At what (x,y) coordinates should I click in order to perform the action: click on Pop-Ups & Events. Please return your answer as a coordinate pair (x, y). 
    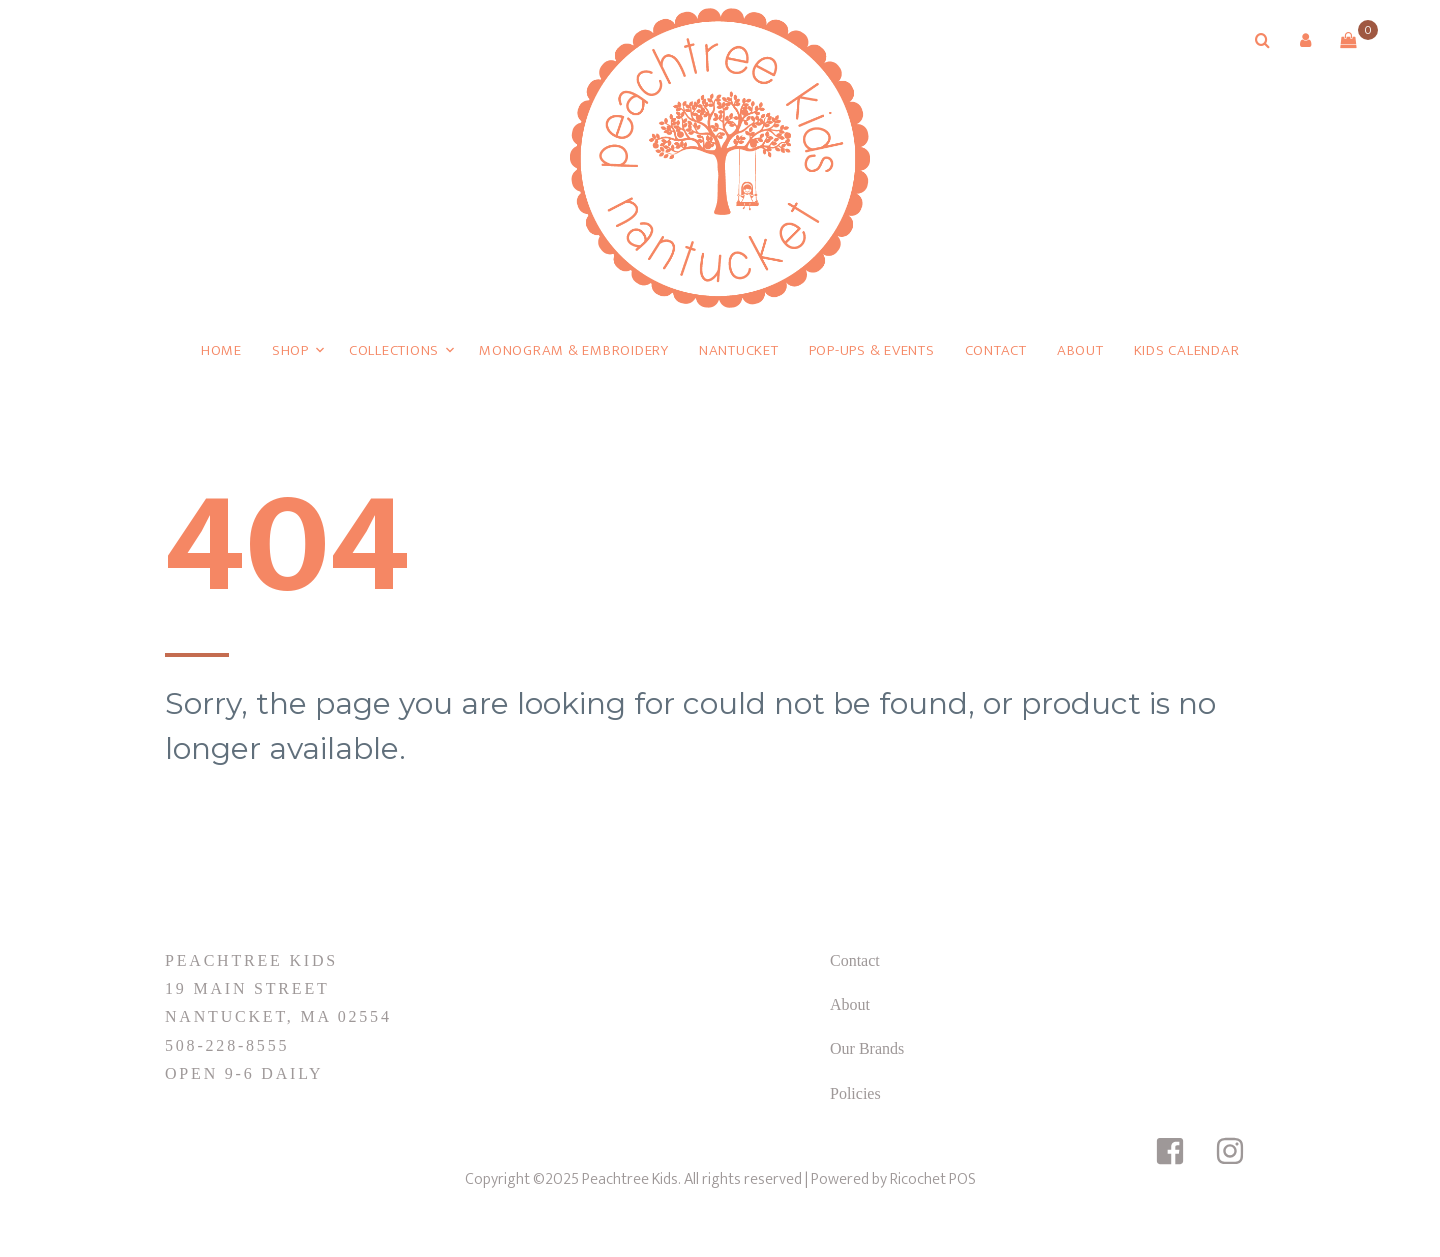
    Looking at the image, I should click on (872, 350).